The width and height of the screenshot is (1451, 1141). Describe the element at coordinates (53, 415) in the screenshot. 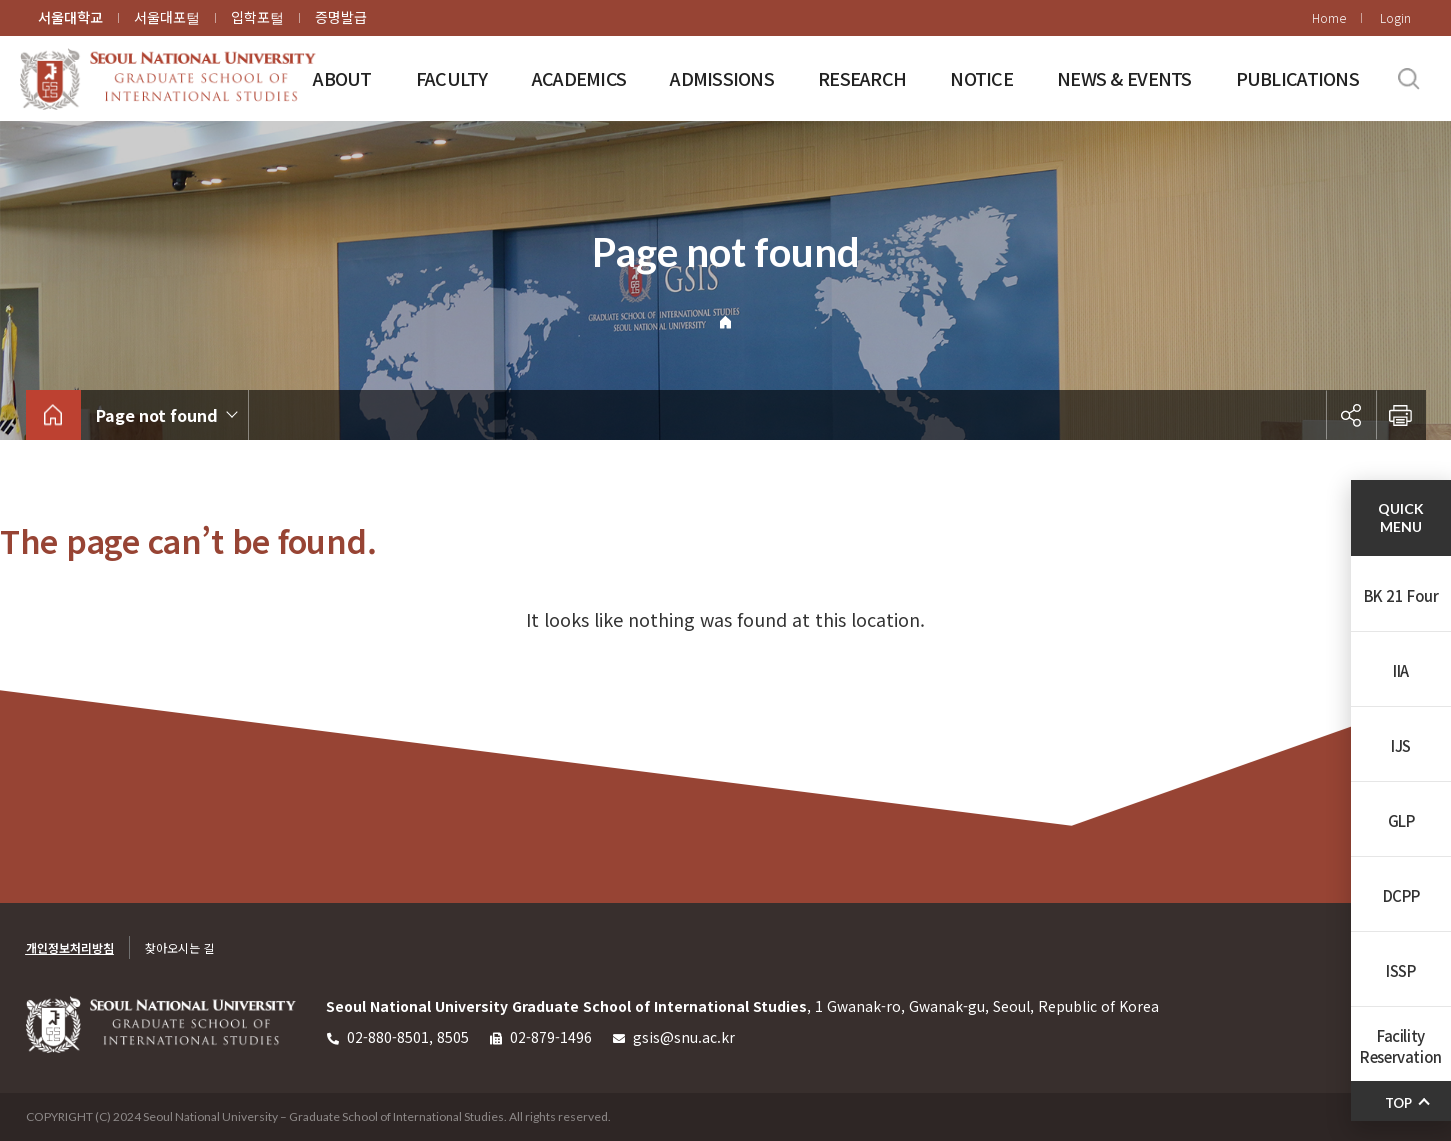

I see `home` at that location.